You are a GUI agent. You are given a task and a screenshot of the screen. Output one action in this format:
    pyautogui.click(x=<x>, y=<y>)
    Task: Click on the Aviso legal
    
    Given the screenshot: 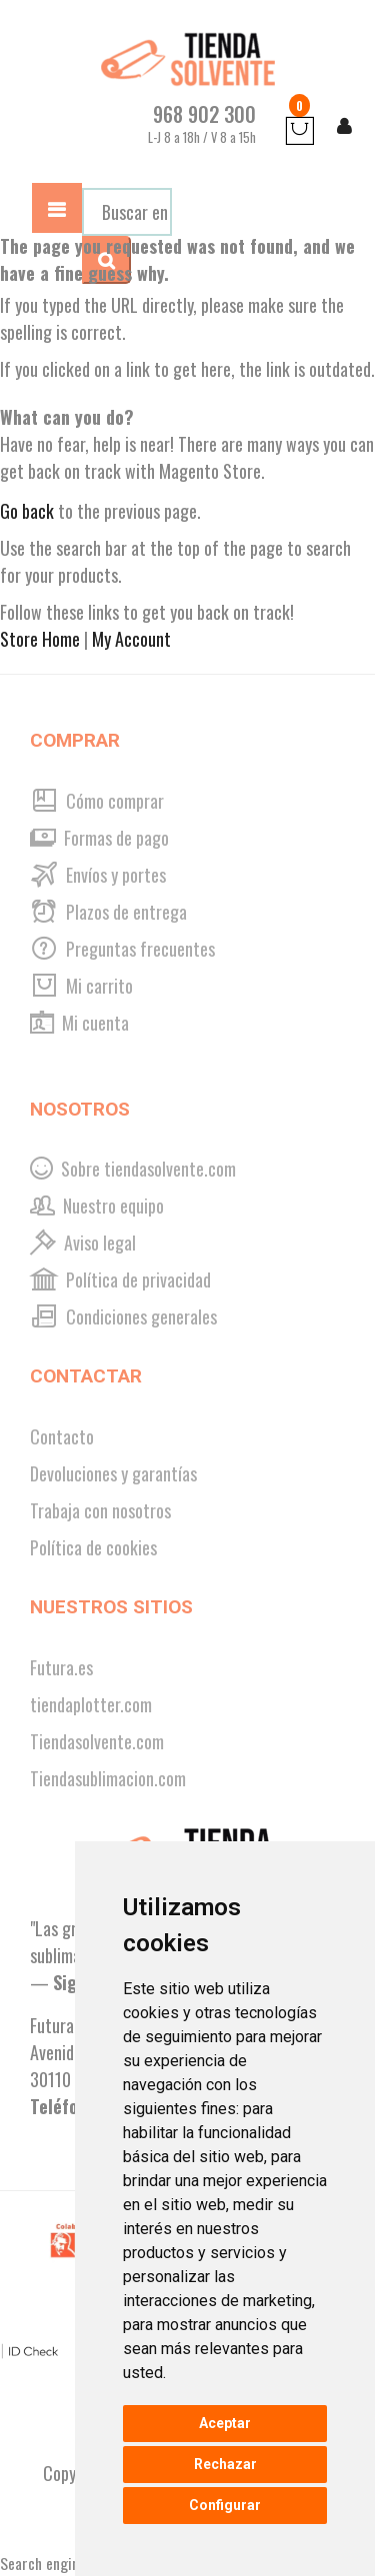 What is the action you would take?
    pyautogui.click(x=83, y=1243)
    